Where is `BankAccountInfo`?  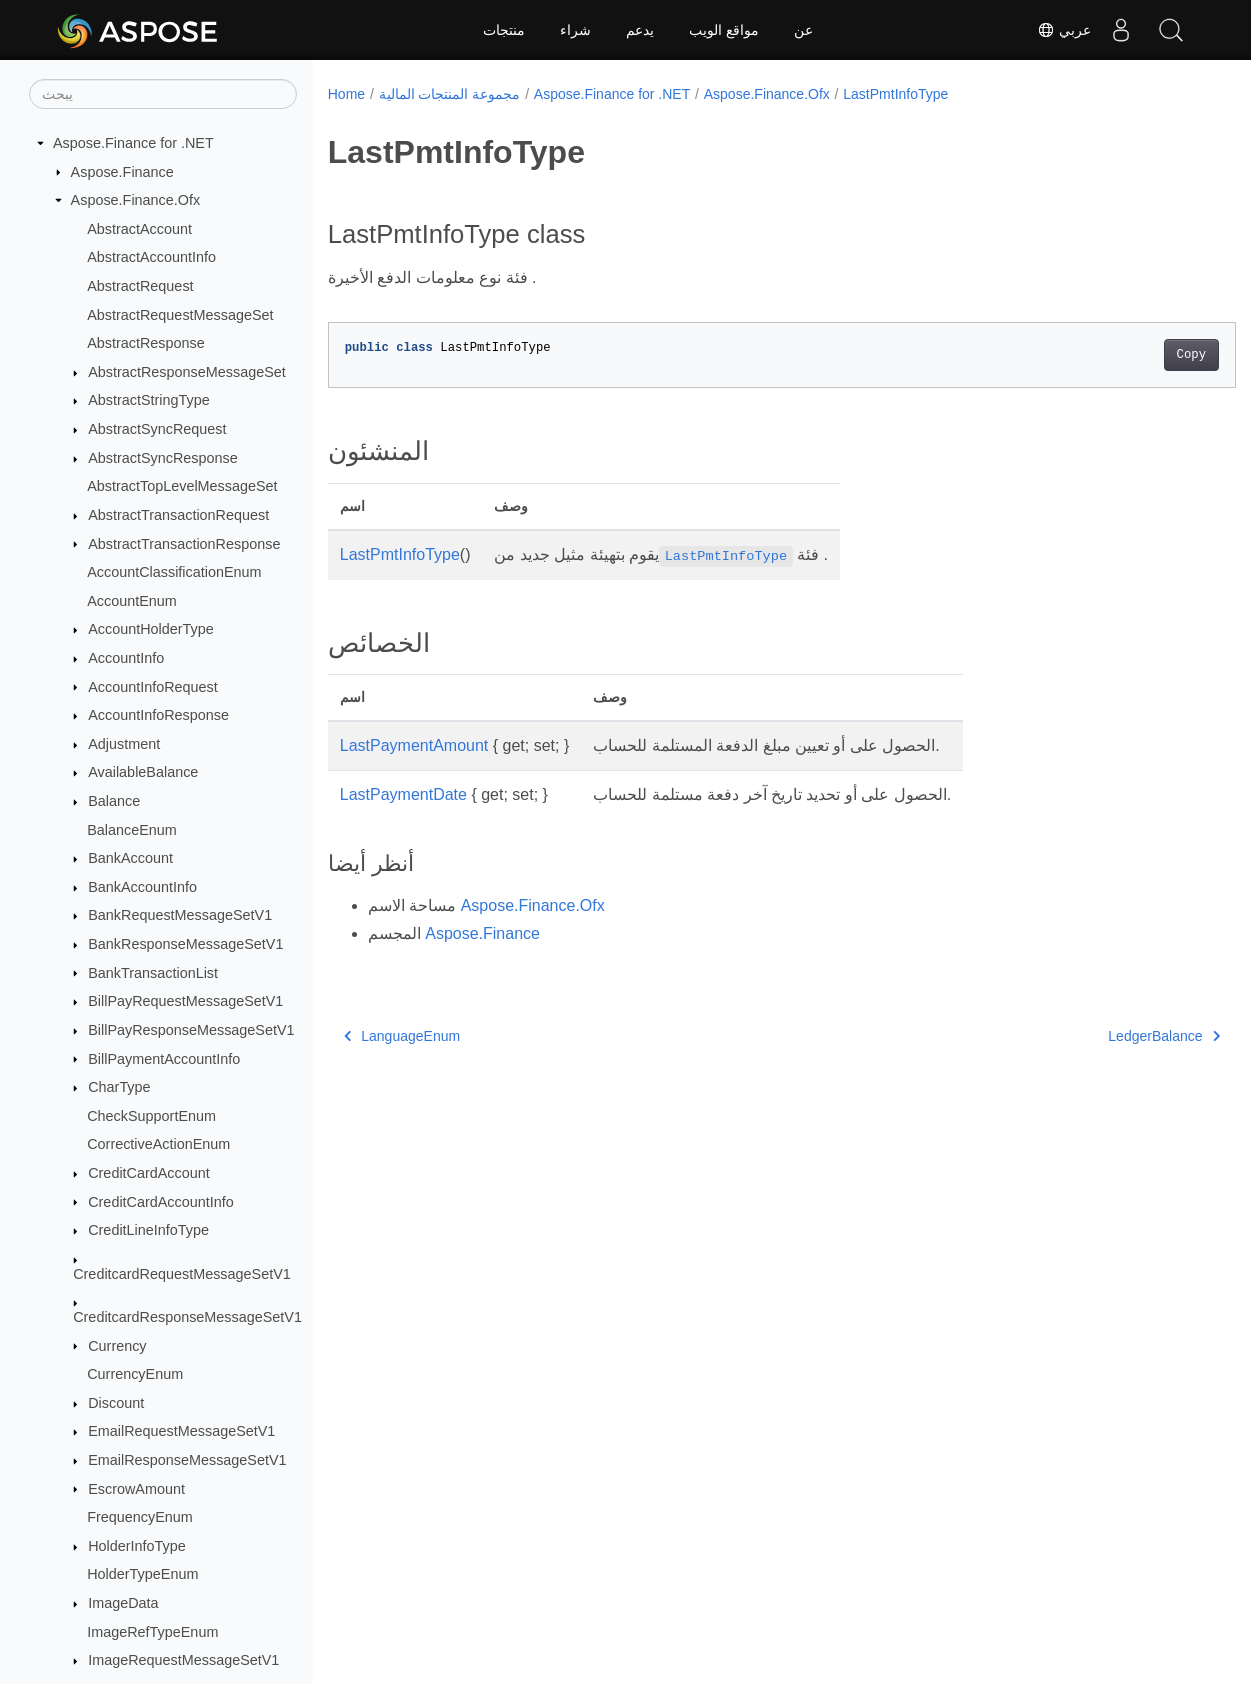
BankAccountInfo is located at coordinates (142, 887).